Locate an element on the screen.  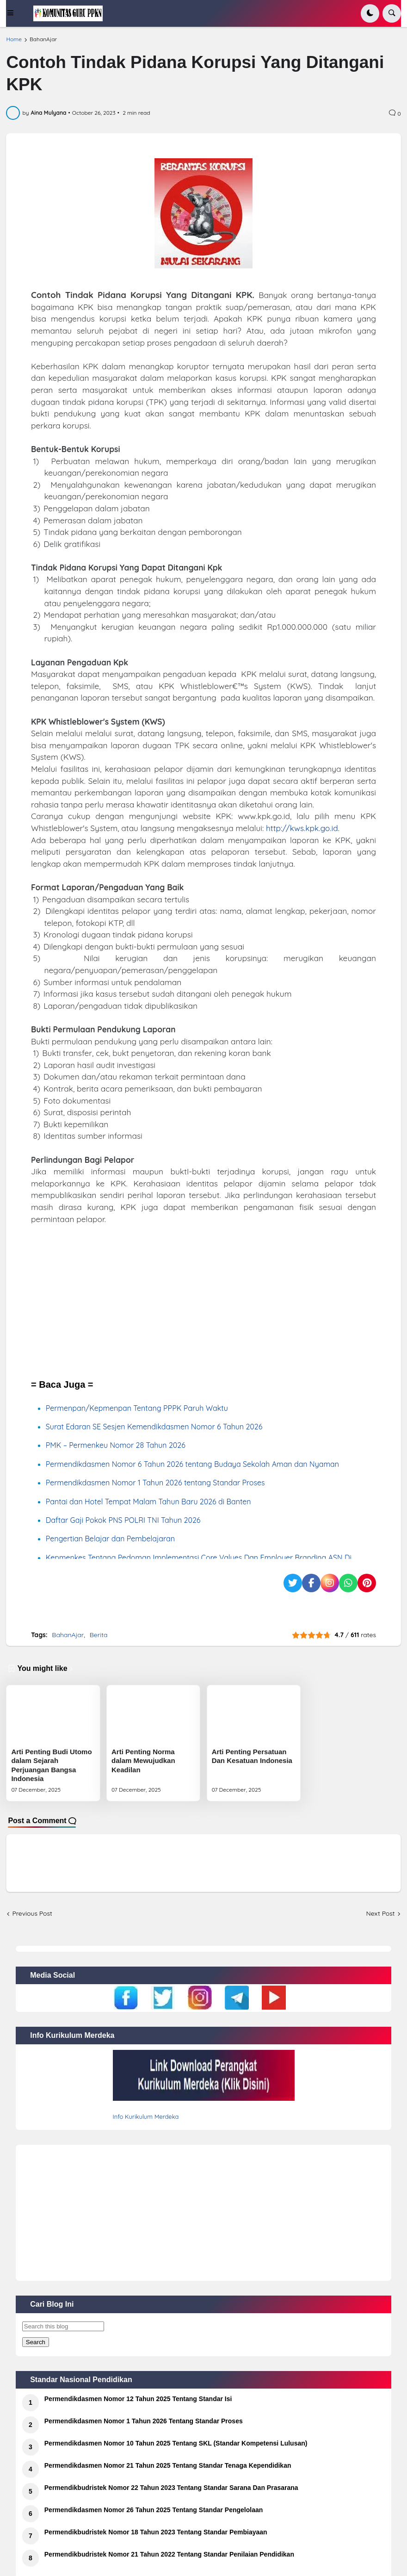
[button] is located at coordinates (16, 13).